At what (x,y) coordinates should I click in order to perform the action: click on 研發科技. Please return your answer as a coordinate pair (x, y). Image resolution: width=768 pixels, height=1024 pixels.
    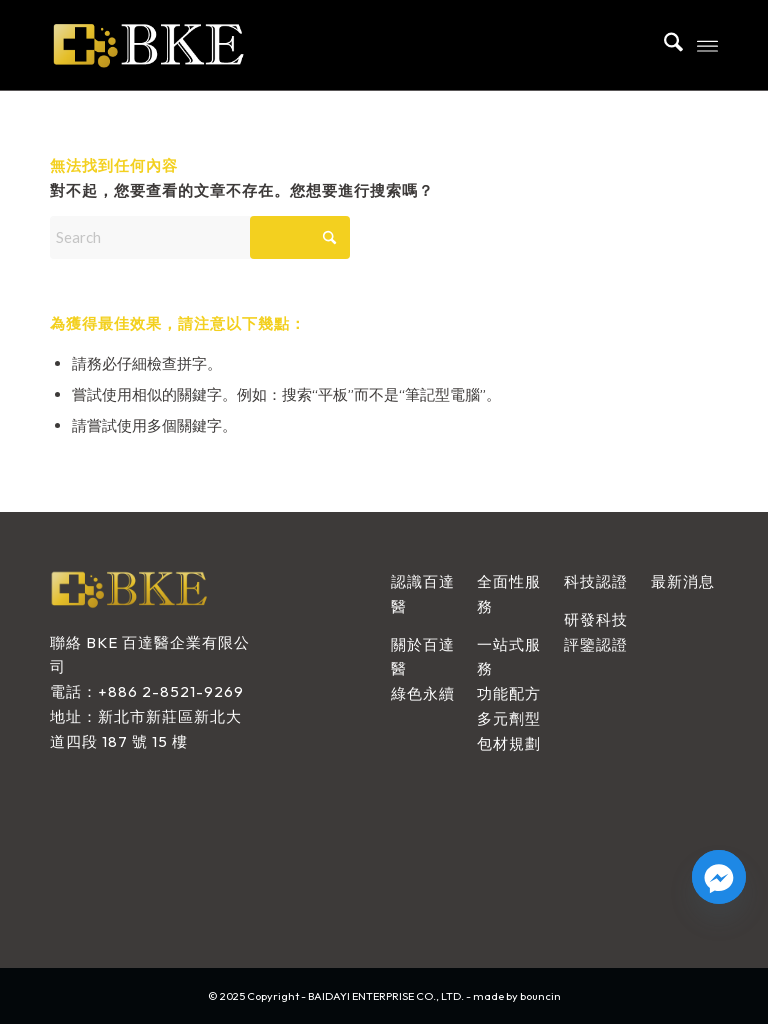
    Looking at the image, I should click on (596, 619).